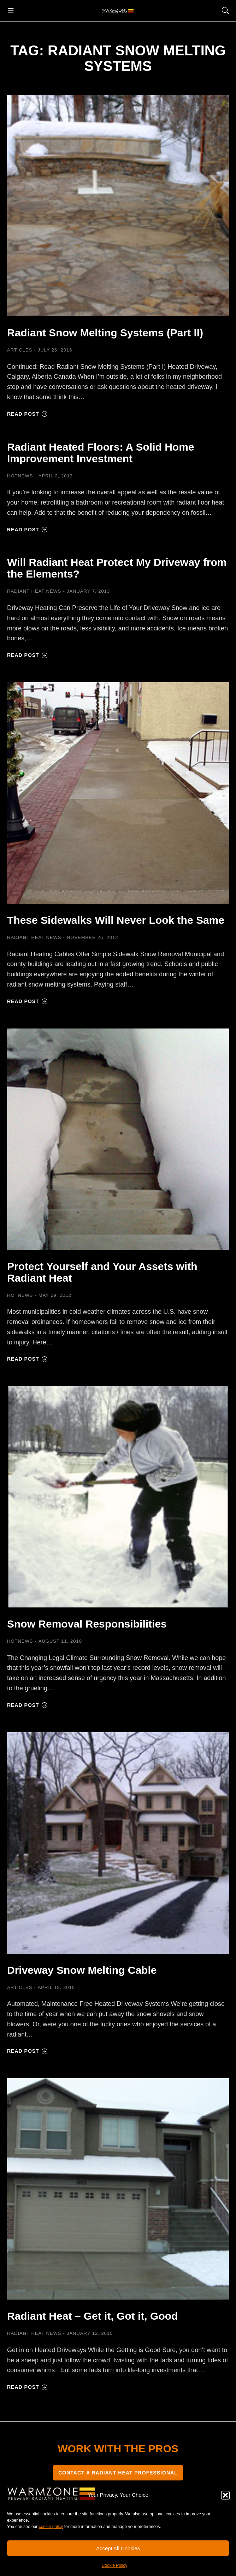 Image resolution: width=236 pixels, height=2576 pixels. Describe the element at coordinates (100, 452) in the screenshot. I see `Radiant Heated Floors: A Solid Home Improvement Investment` at that location.